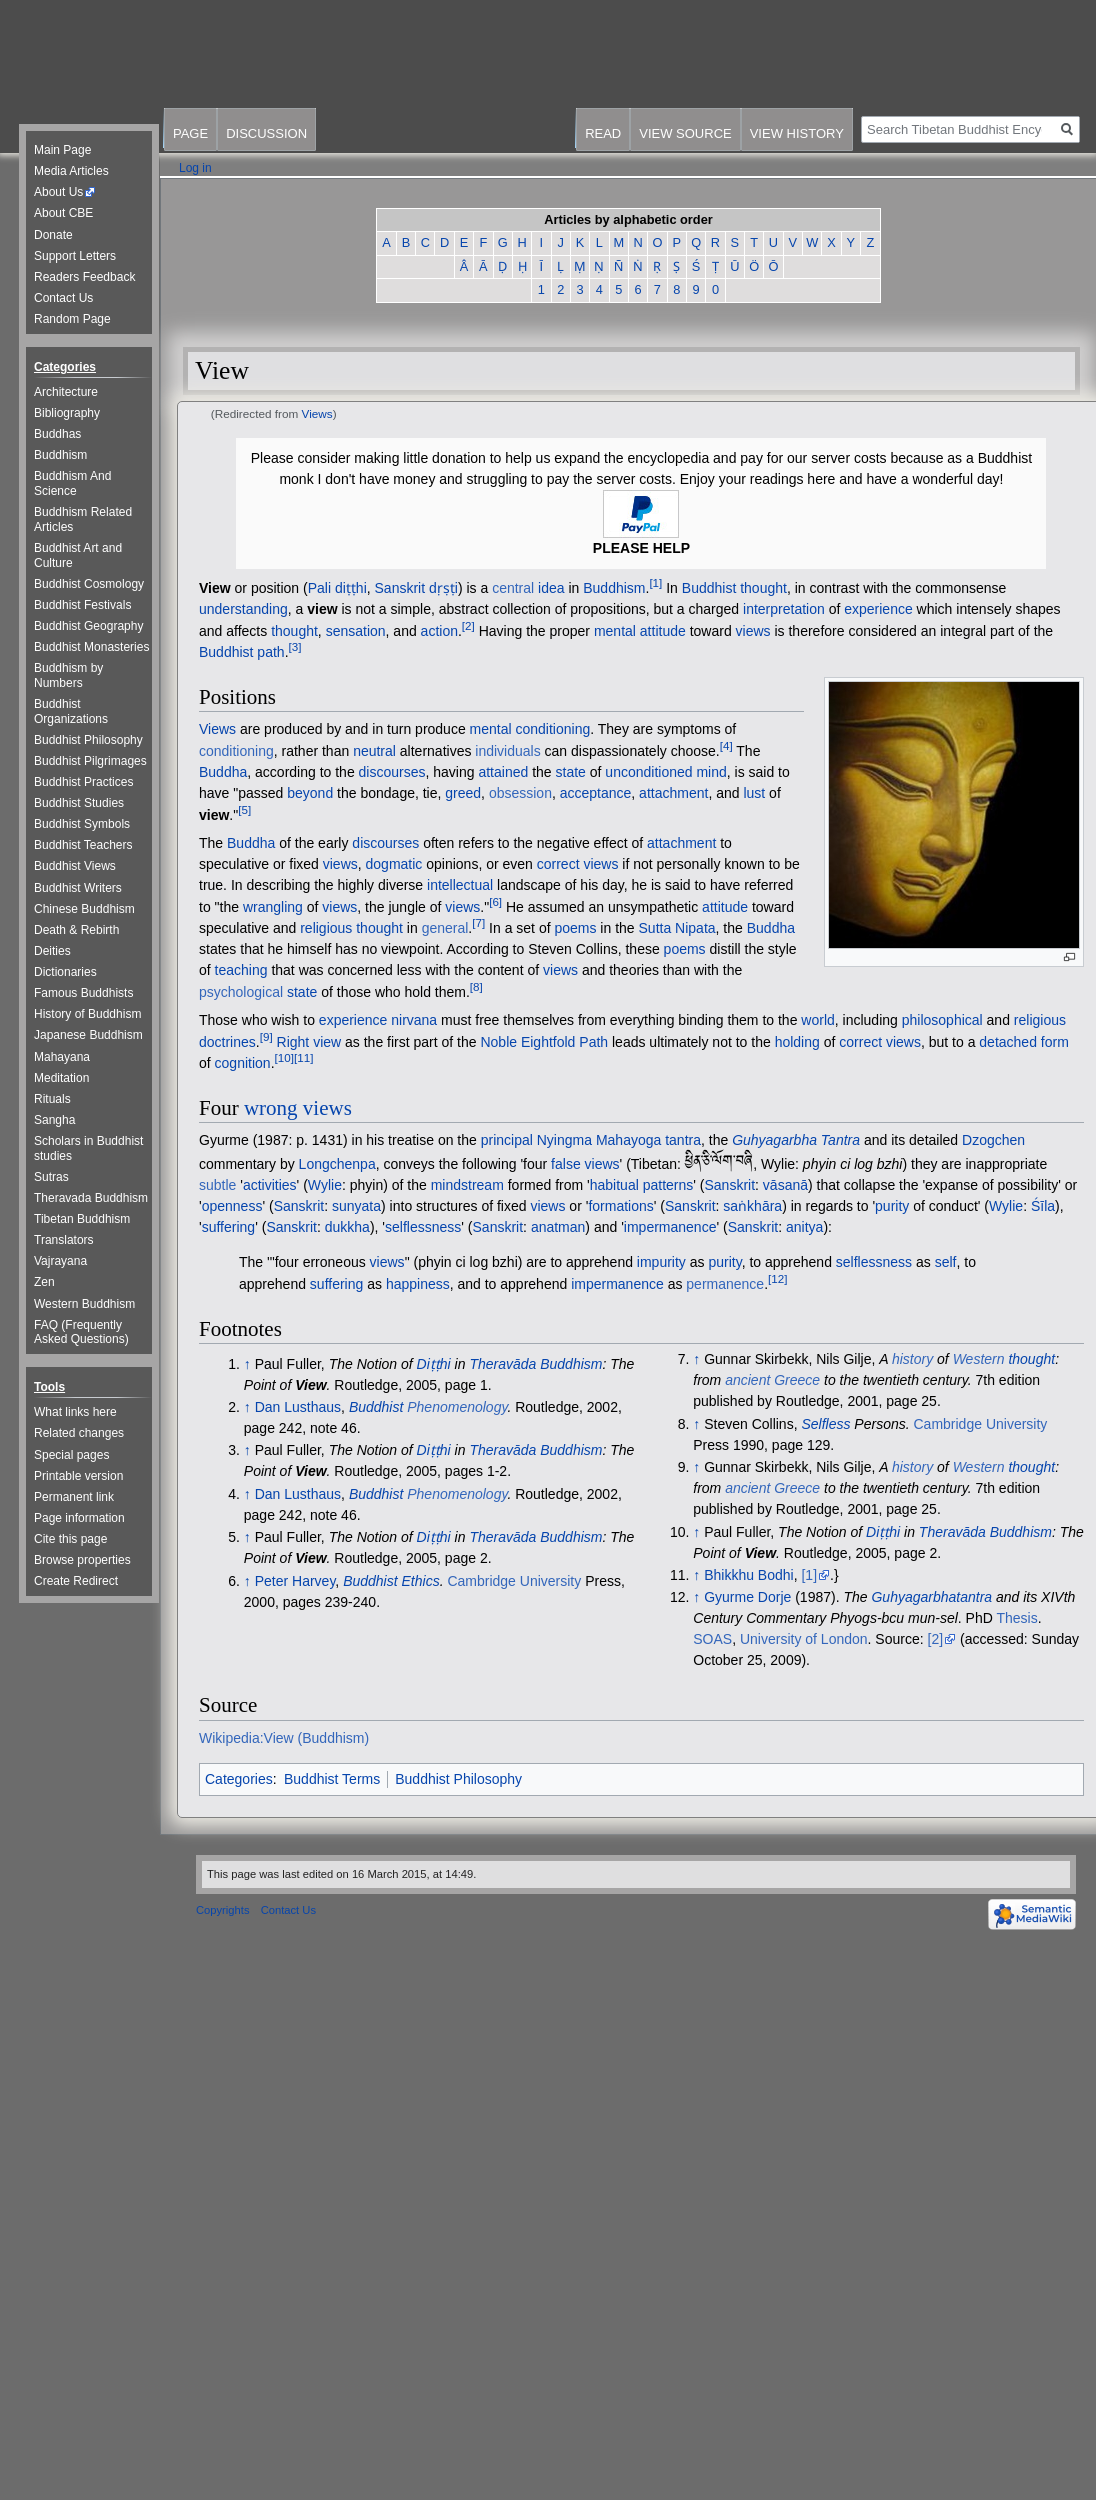  Describe the element at coordinates (243, 1063) in the screenshot. I see `cognition` at that location.